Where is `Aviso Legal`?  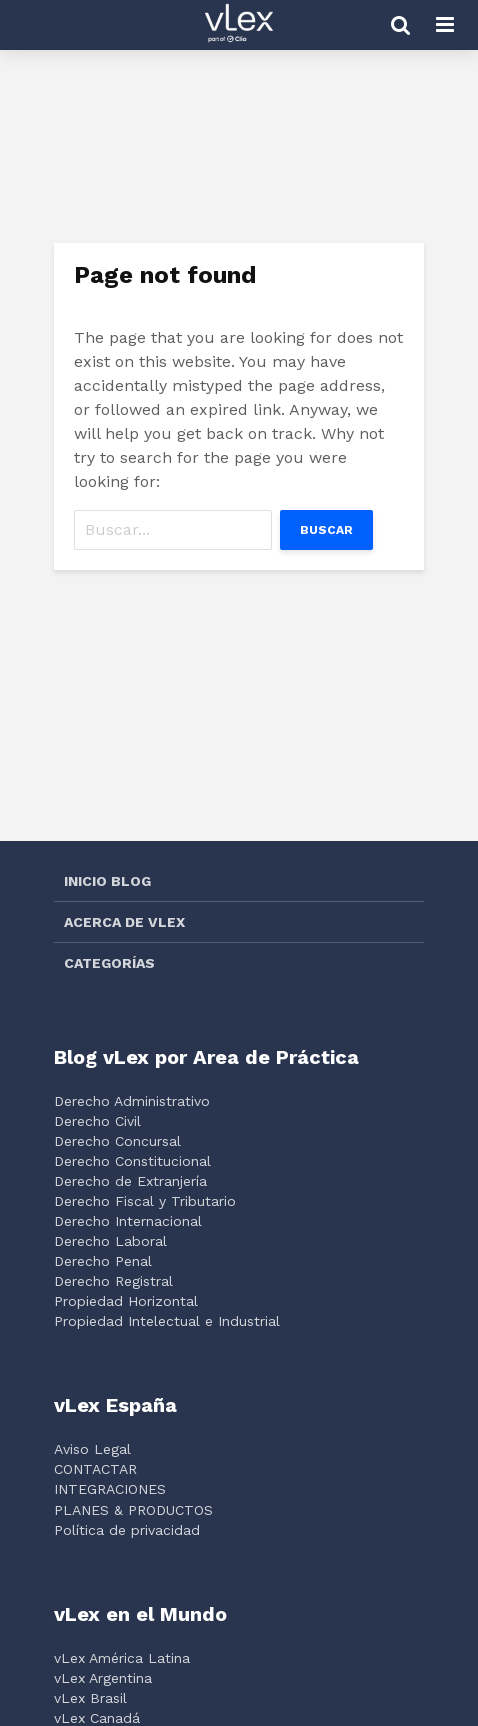
Aviso Legal is located at coordinates (92, 1449).